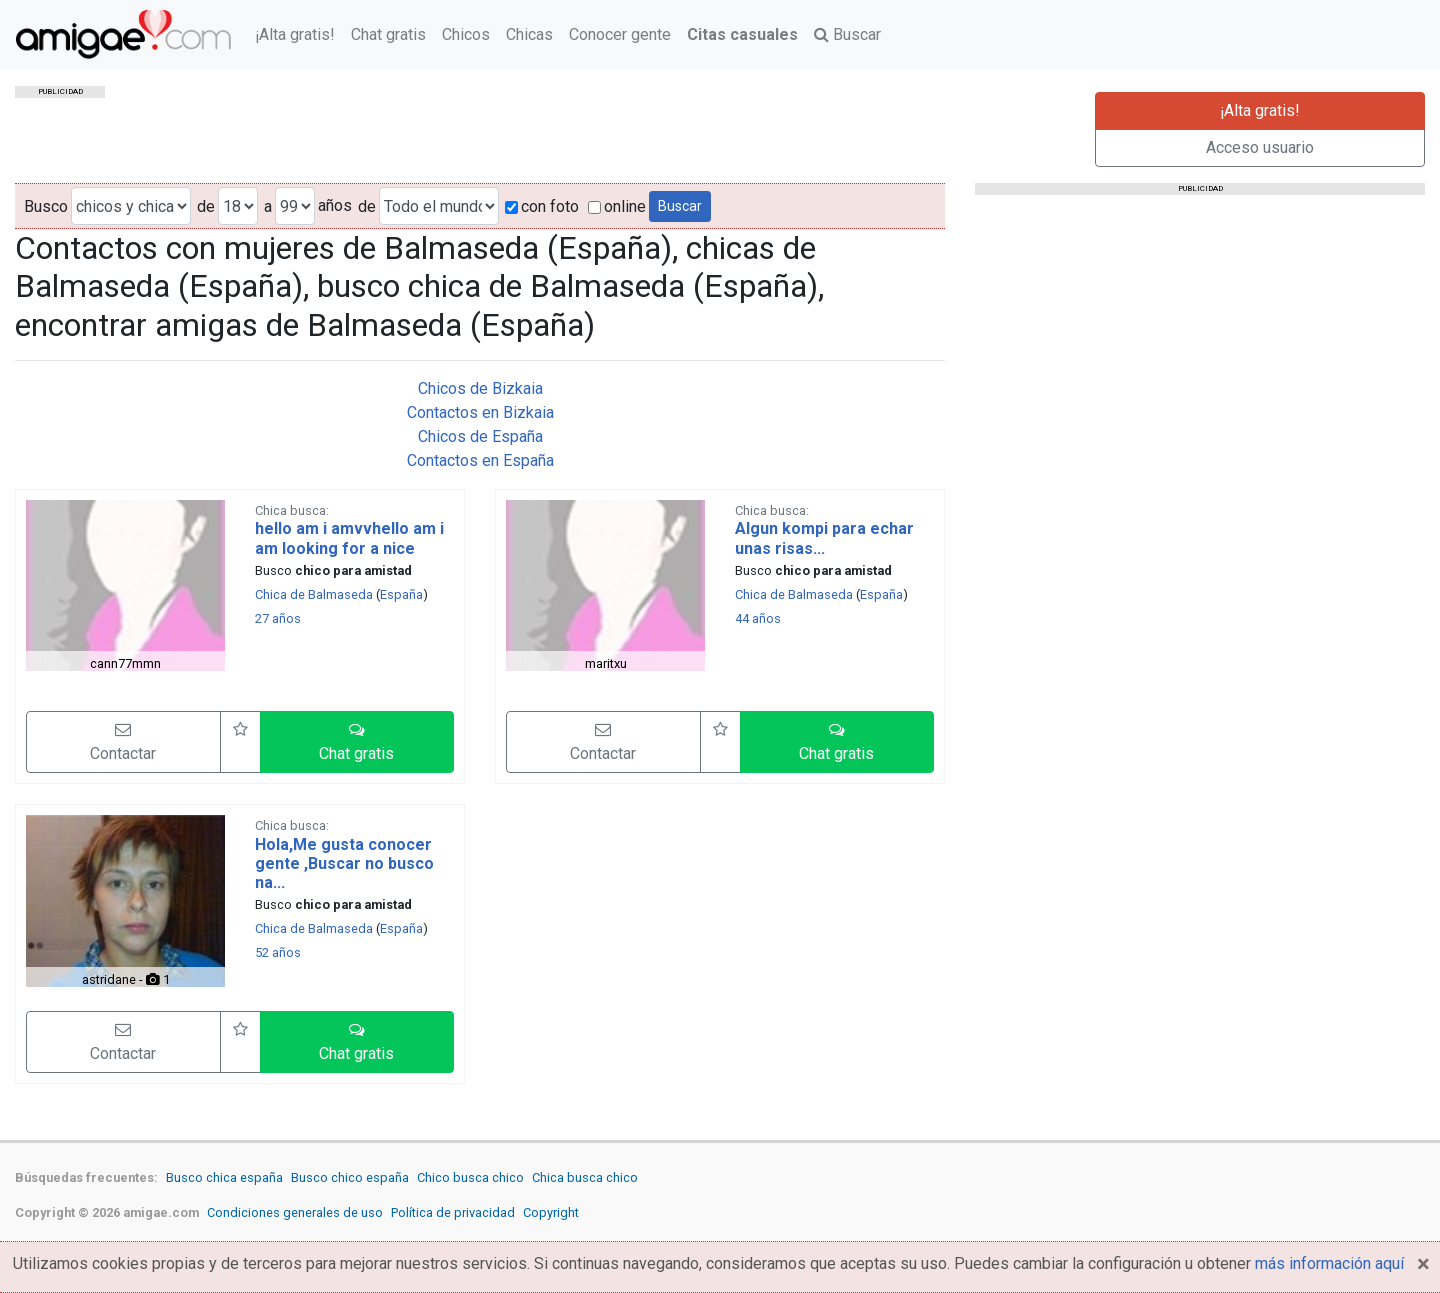 This screenshot has width=1440, height=1293. I want to click on Chicos de España, so click(480, 436).